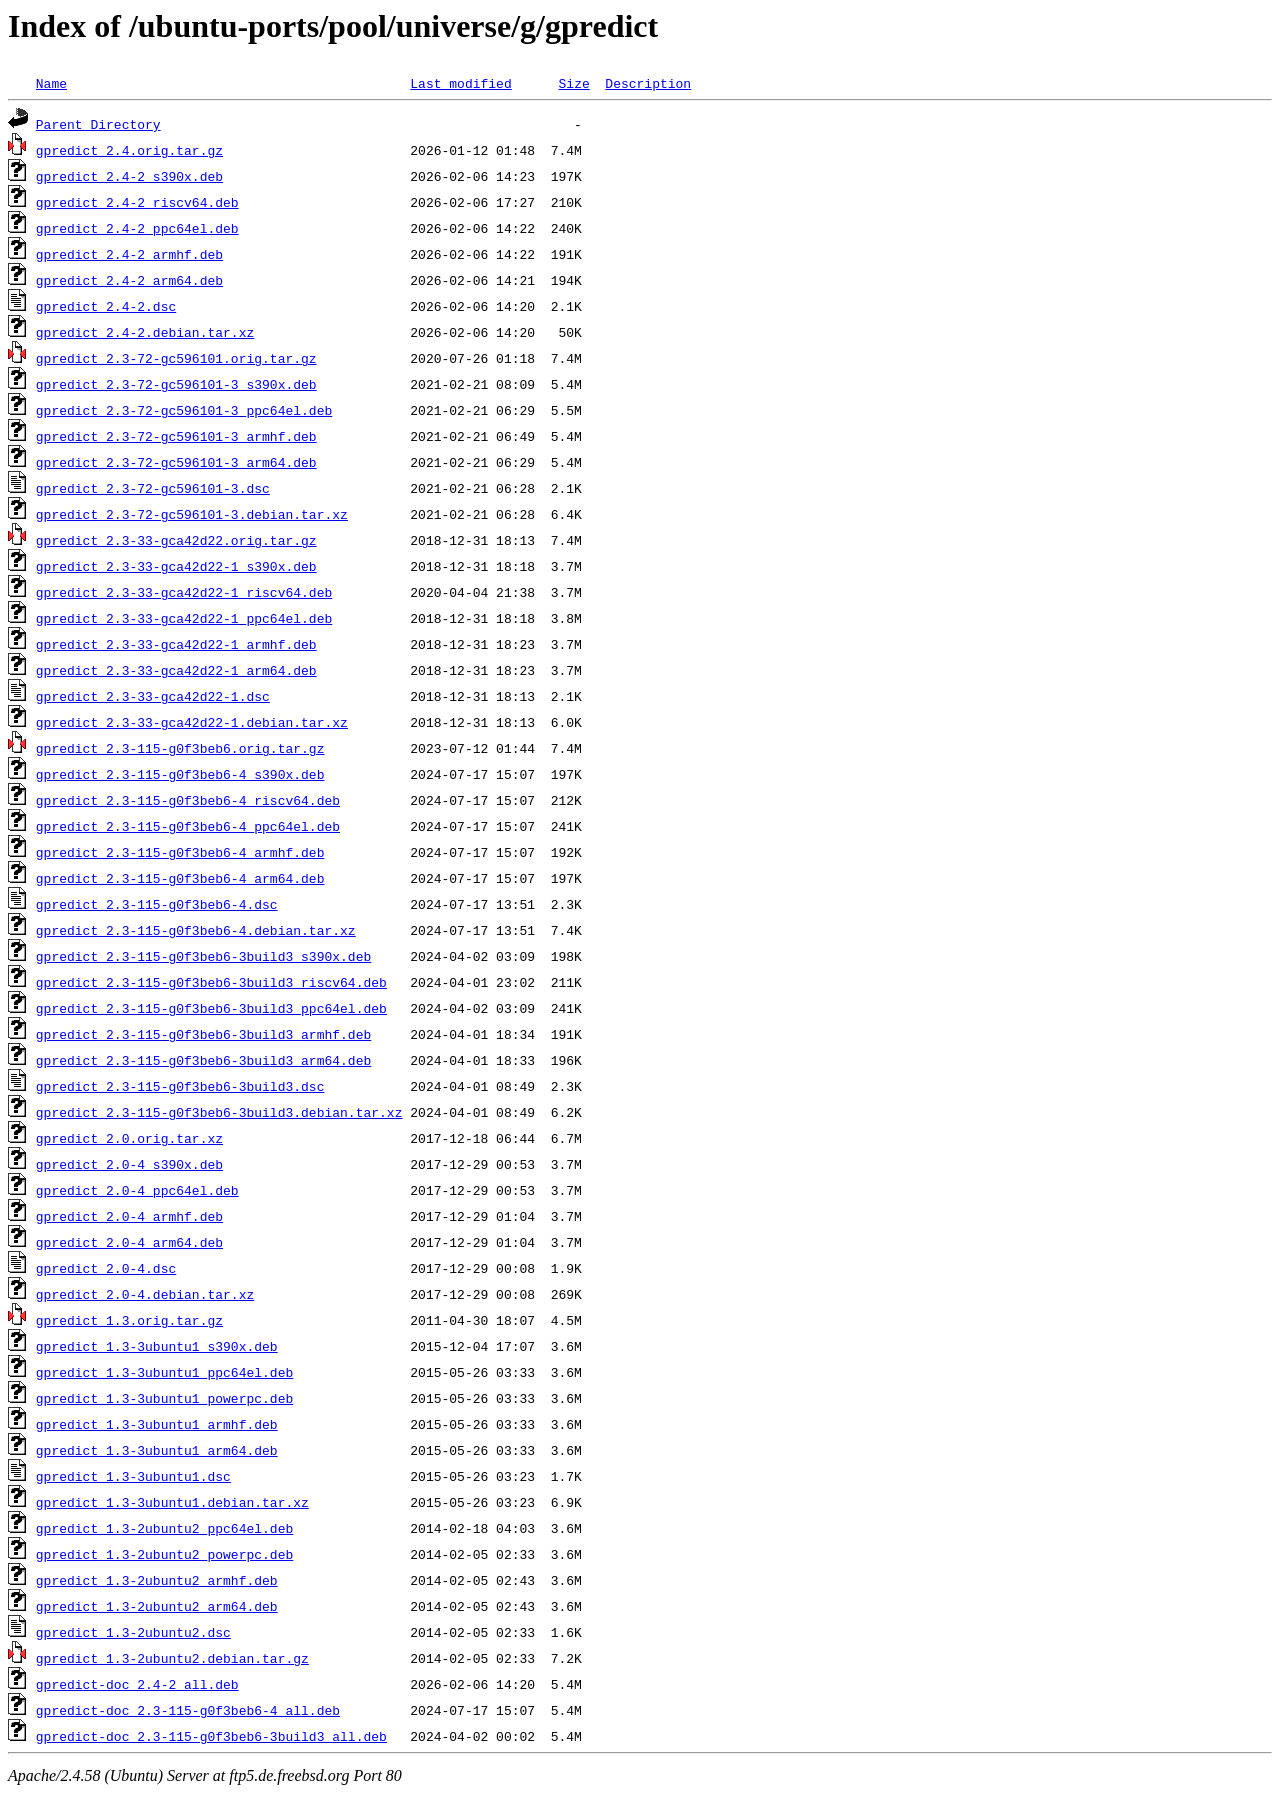  I want to click on gpredict-doc_2.4-2_all.deb, so click(137, 1684).